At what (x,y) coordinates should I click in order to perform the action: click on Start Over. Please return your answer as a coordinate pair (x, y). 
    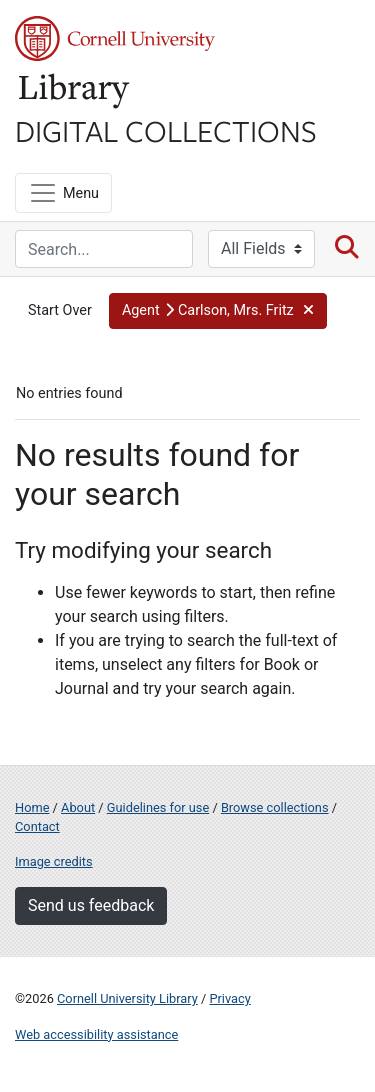
    Looking at the image, I should click on (60, 310).